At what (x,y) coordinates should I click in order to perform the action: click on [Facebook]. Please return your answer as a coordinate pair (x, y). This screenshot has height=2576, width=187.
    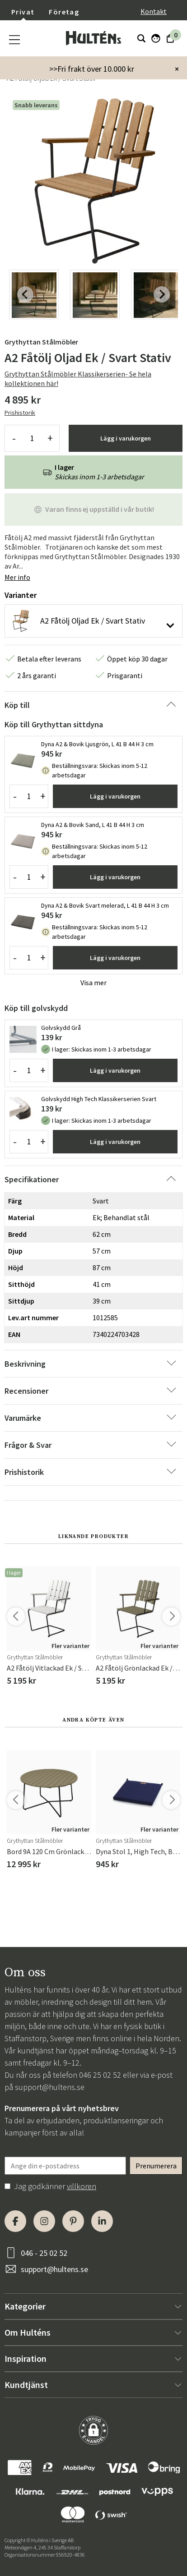
    Looking at the image, I should click on (15, 2221).